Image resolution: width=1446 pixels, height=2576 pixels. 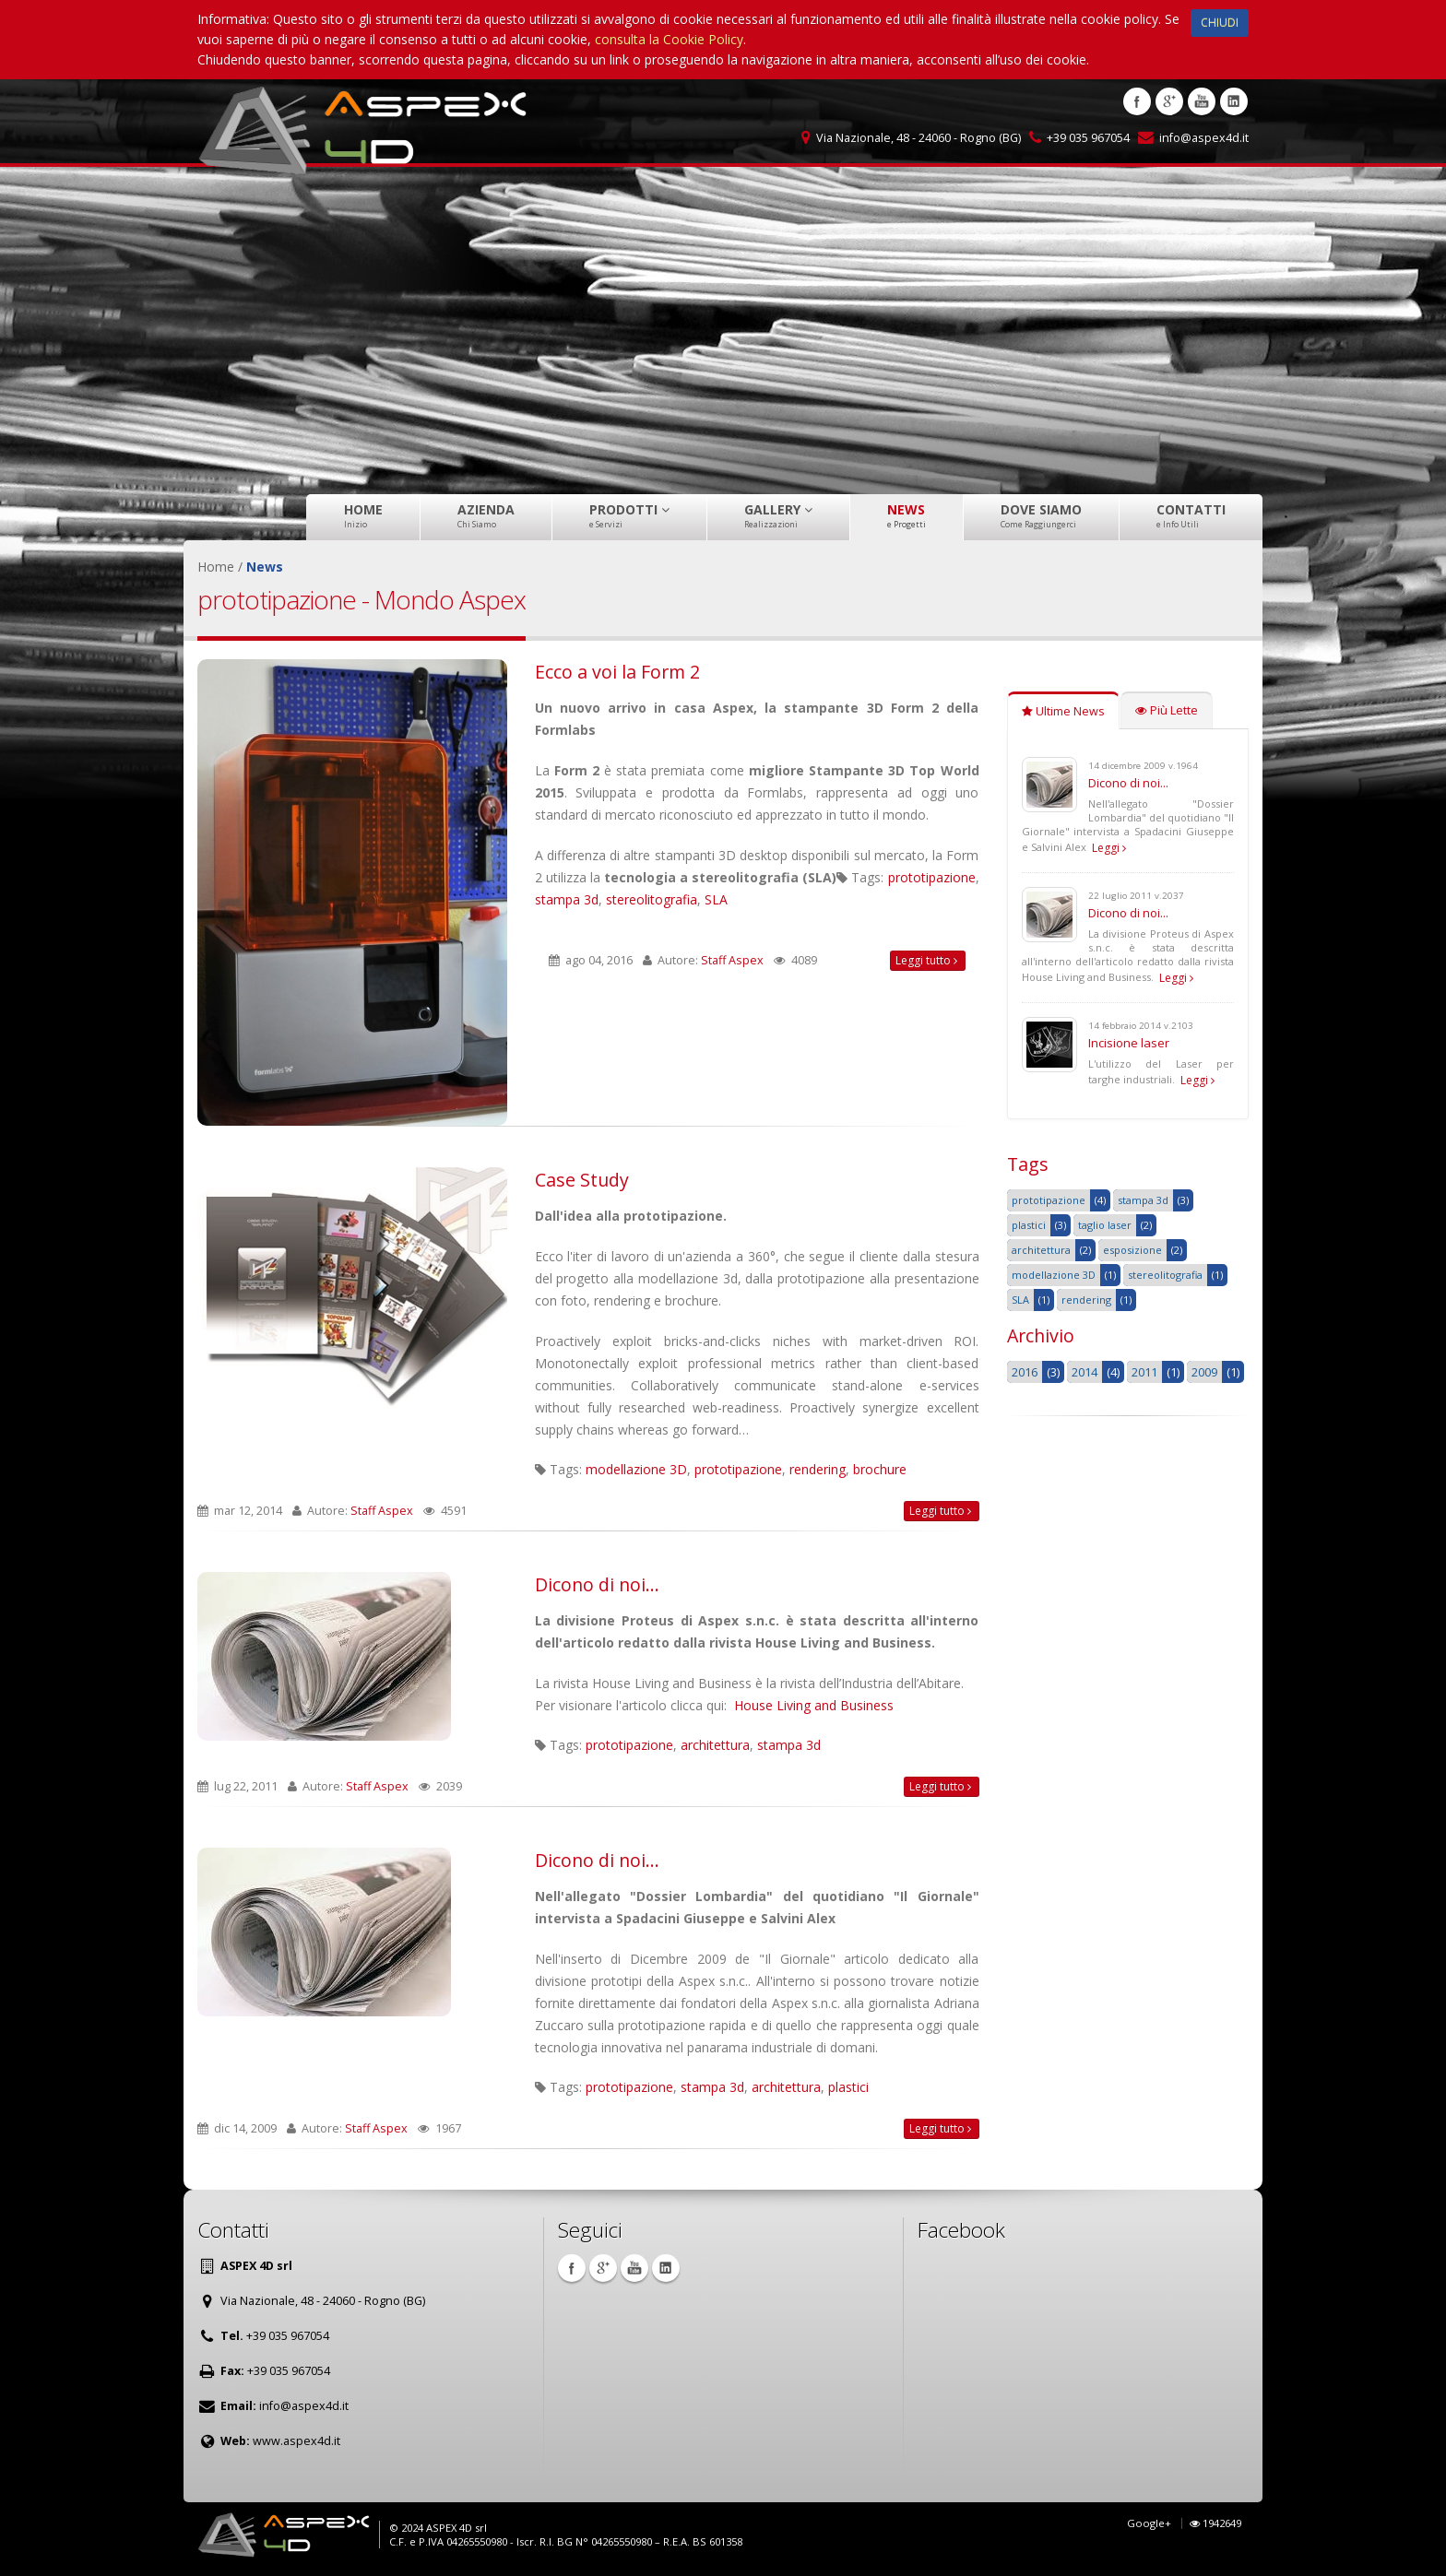 What do you see at coordinates (486, 515) in the screenshot?
I see `Azienda` at bounding box center [486, 515].